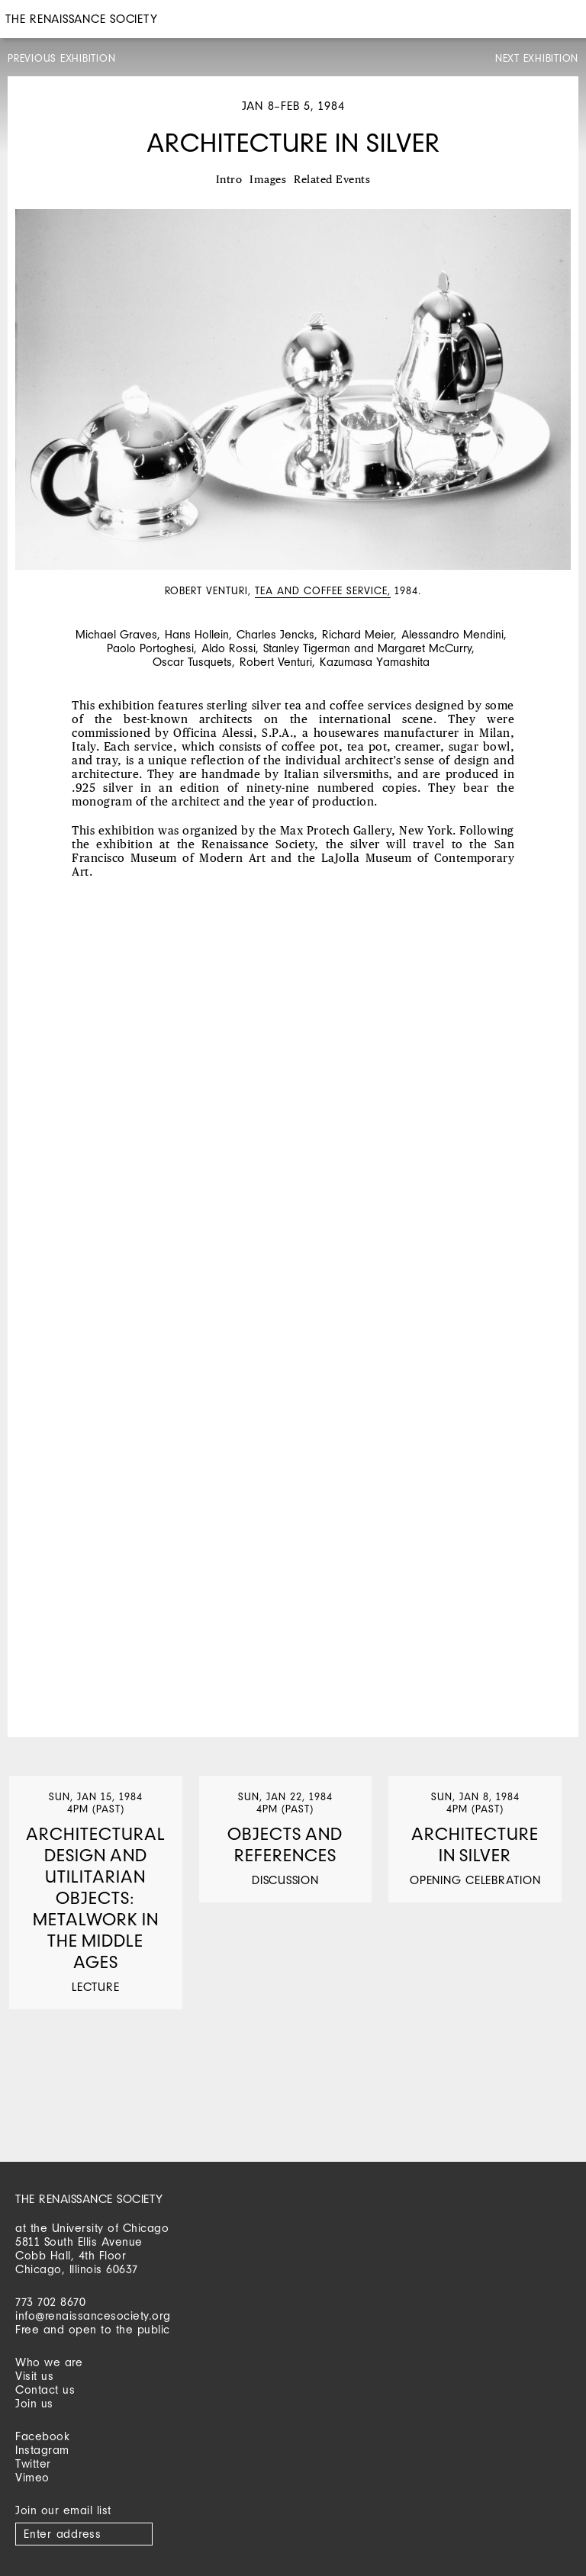  Describe the element at coordinates (375, 661) in the screenshot. I see `Kazumasa Yamashita` at that location.